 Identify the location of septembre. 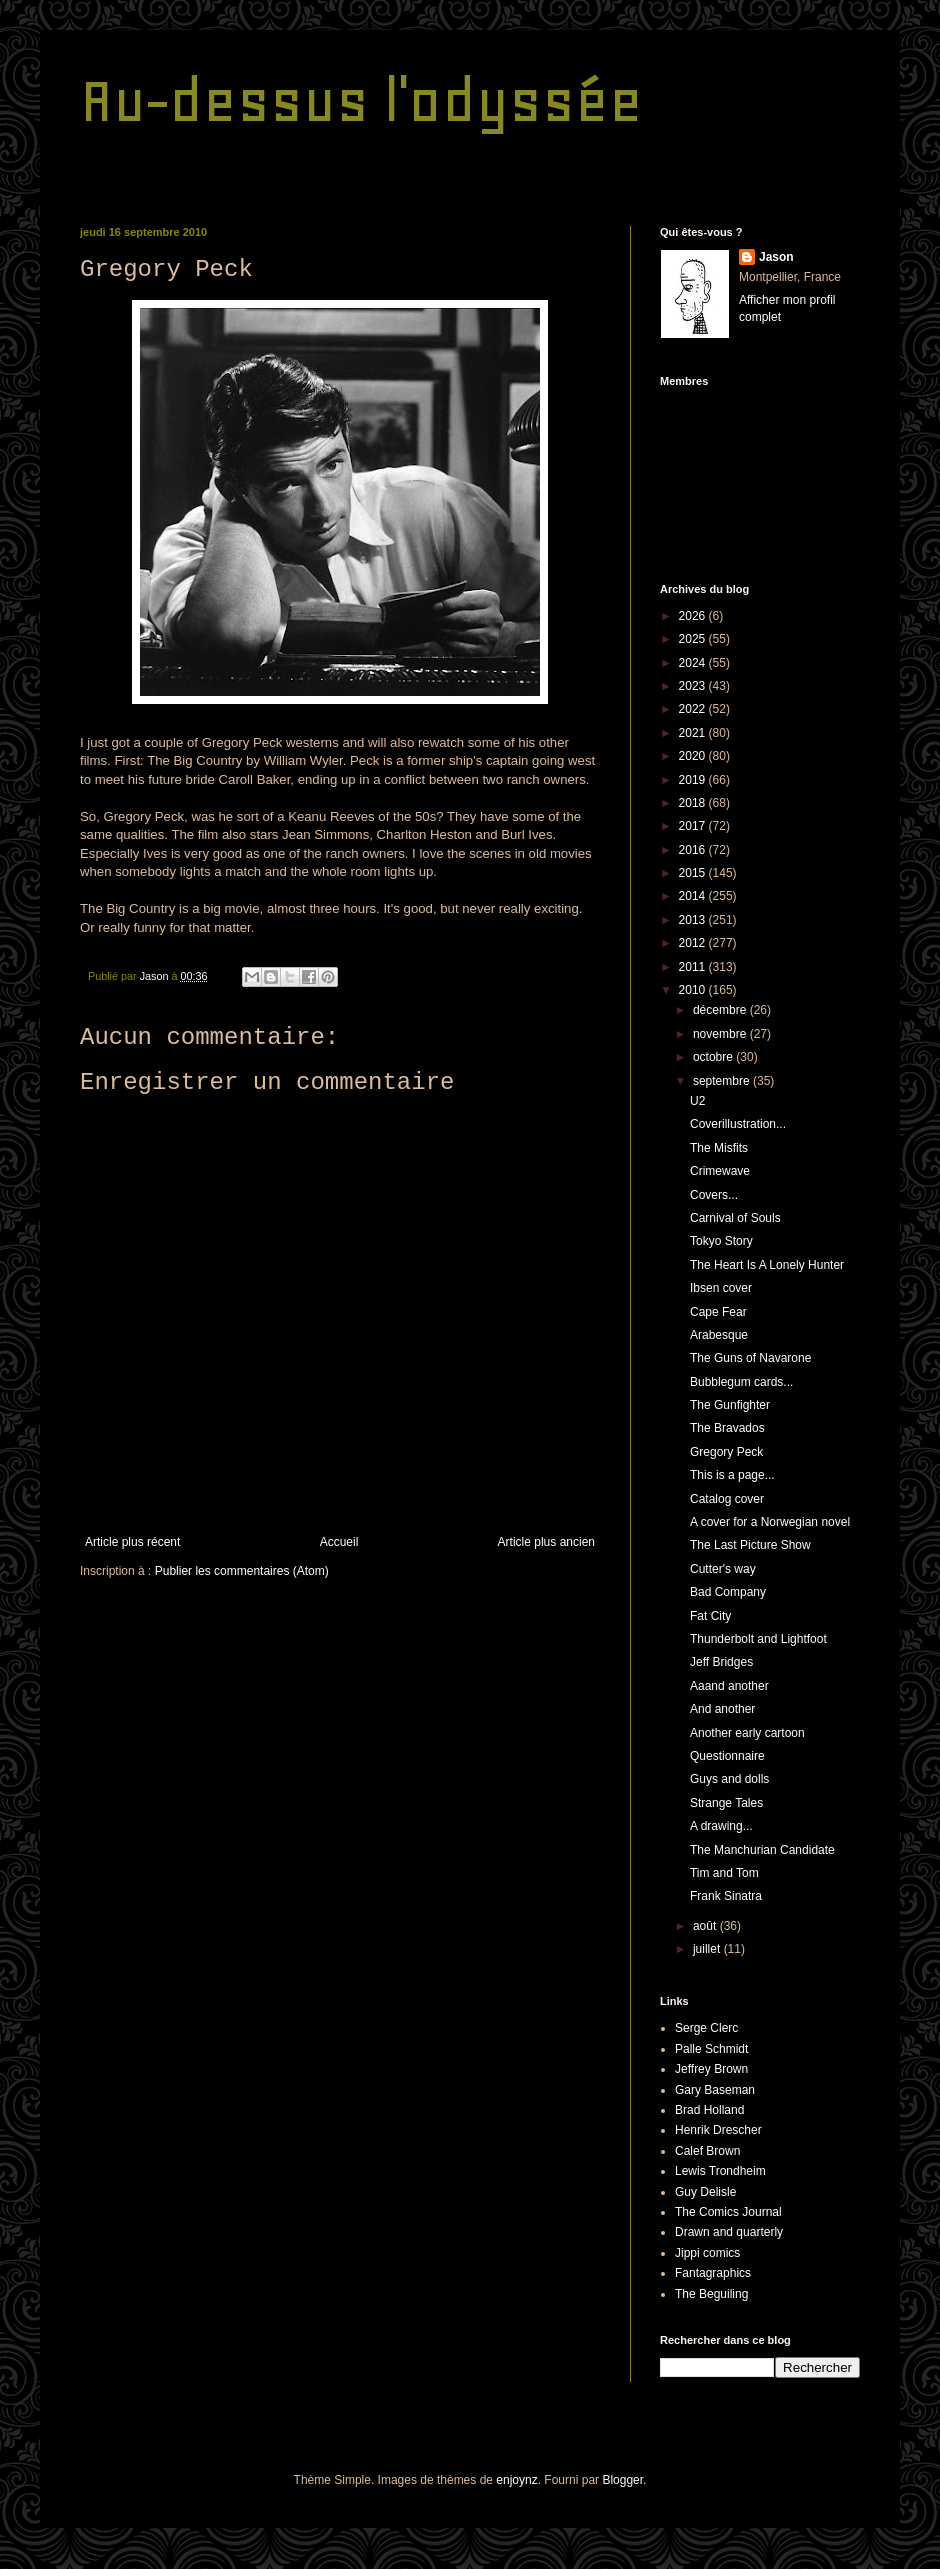
(723, 1081).